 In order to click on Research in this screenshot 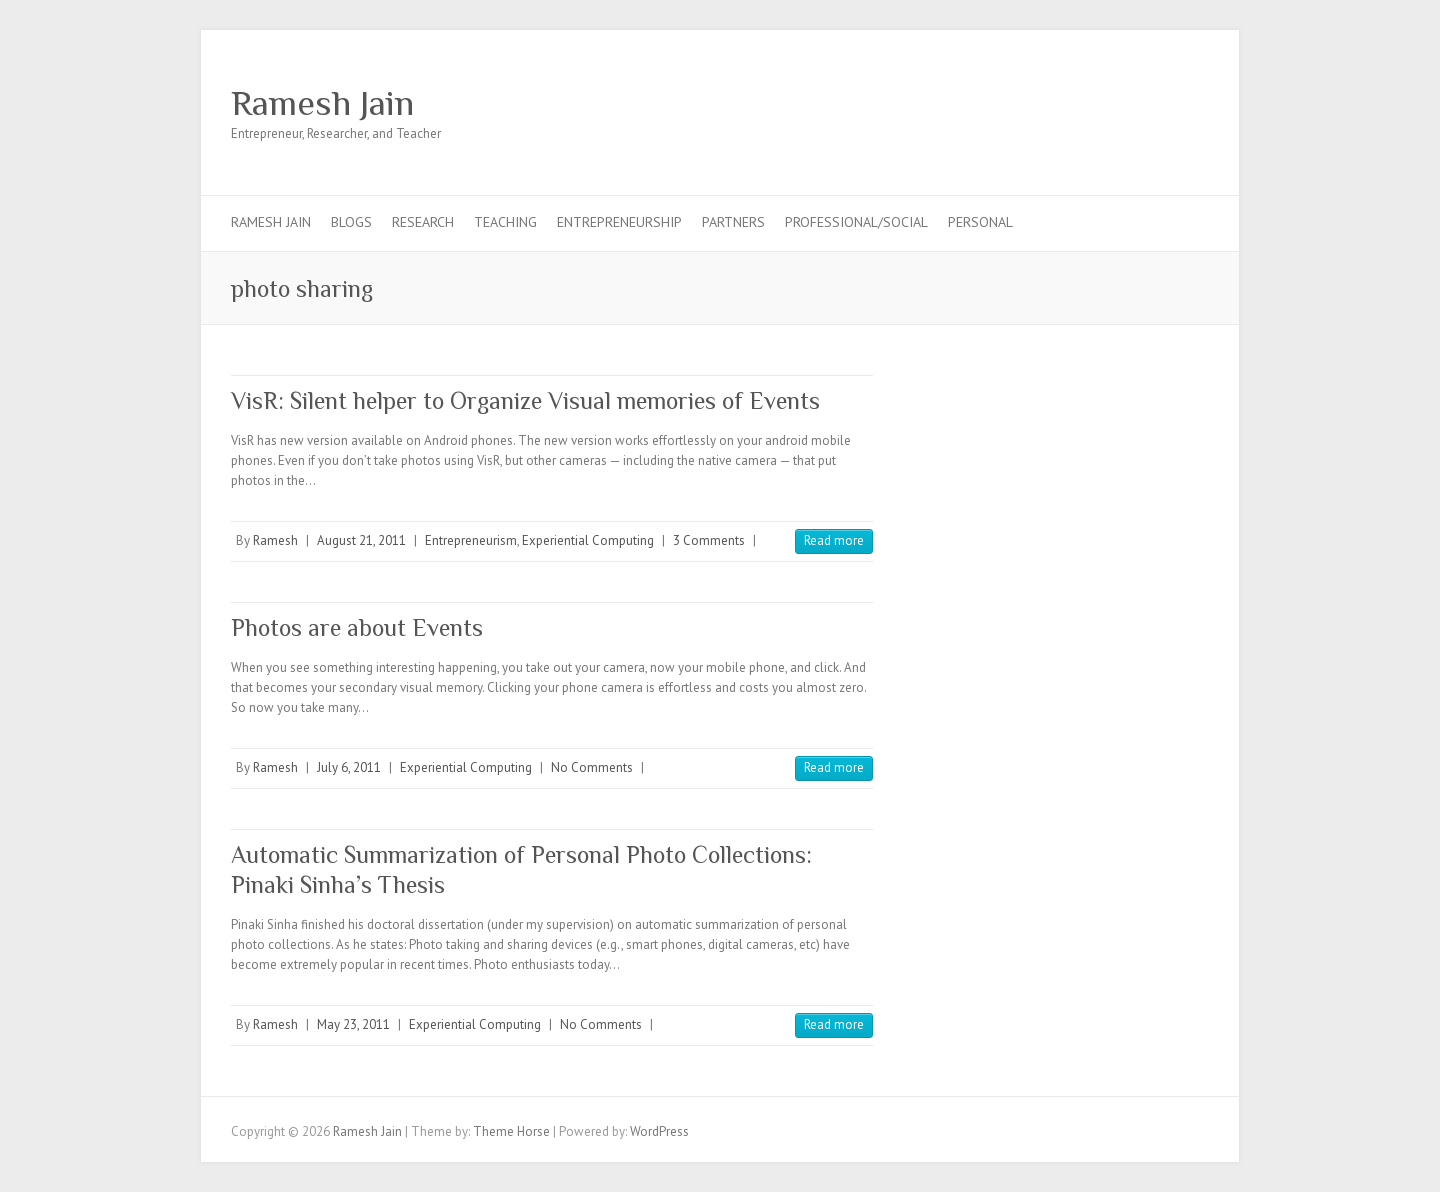, I will do `click(423, 222)`.